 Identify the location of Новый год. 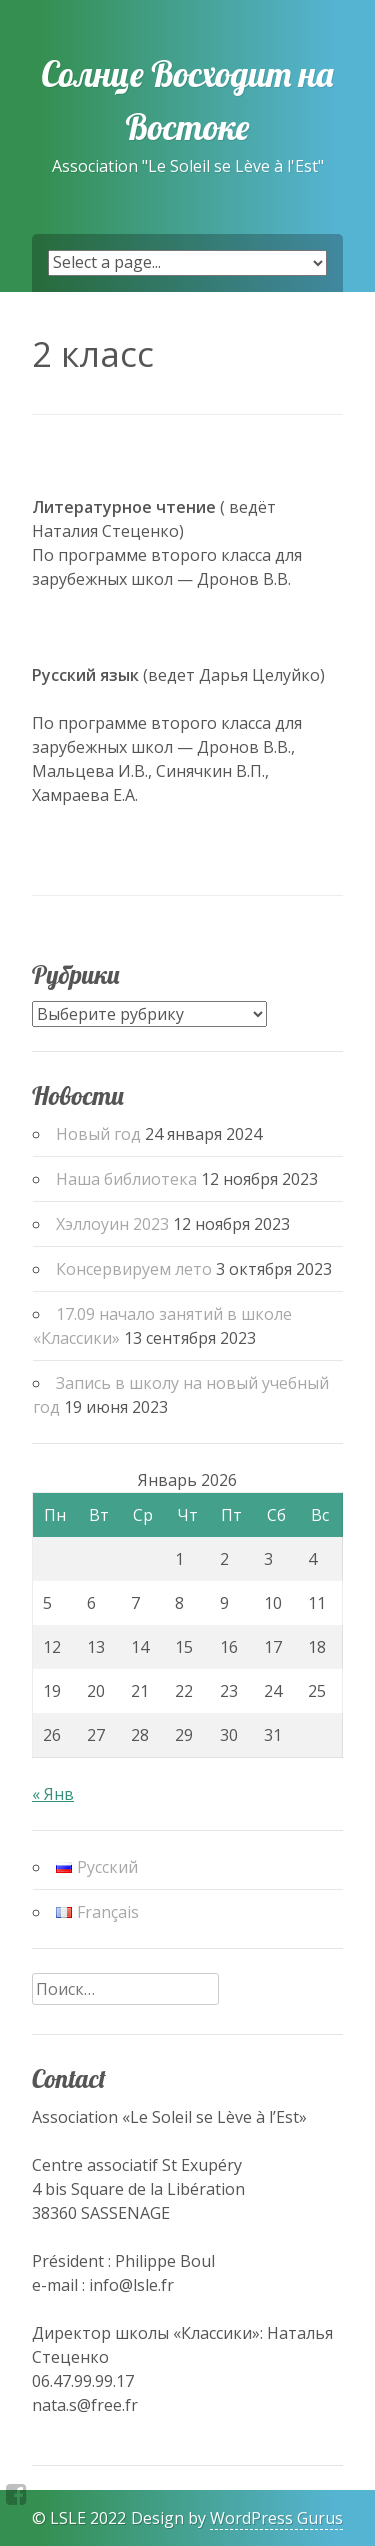
(98, 1134).